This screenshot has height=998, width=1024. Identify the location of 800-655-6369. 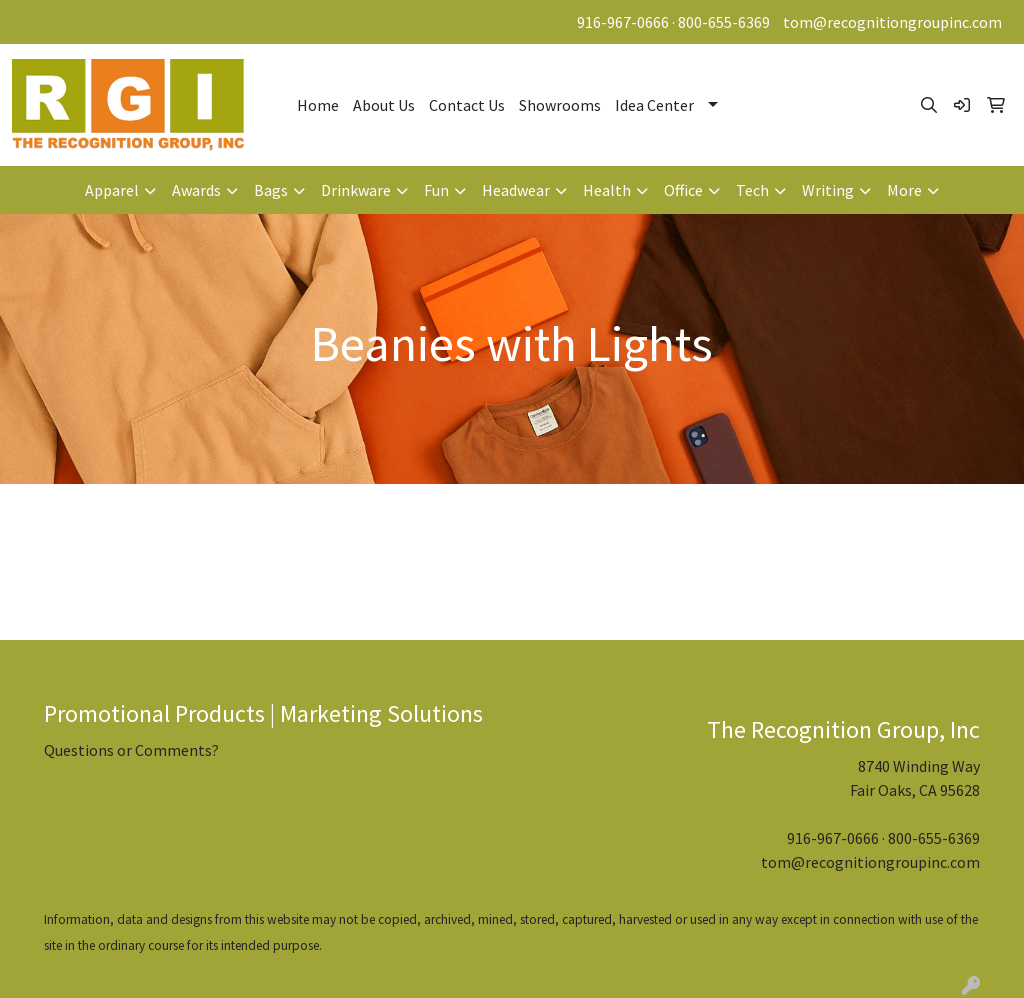
(724, 22).